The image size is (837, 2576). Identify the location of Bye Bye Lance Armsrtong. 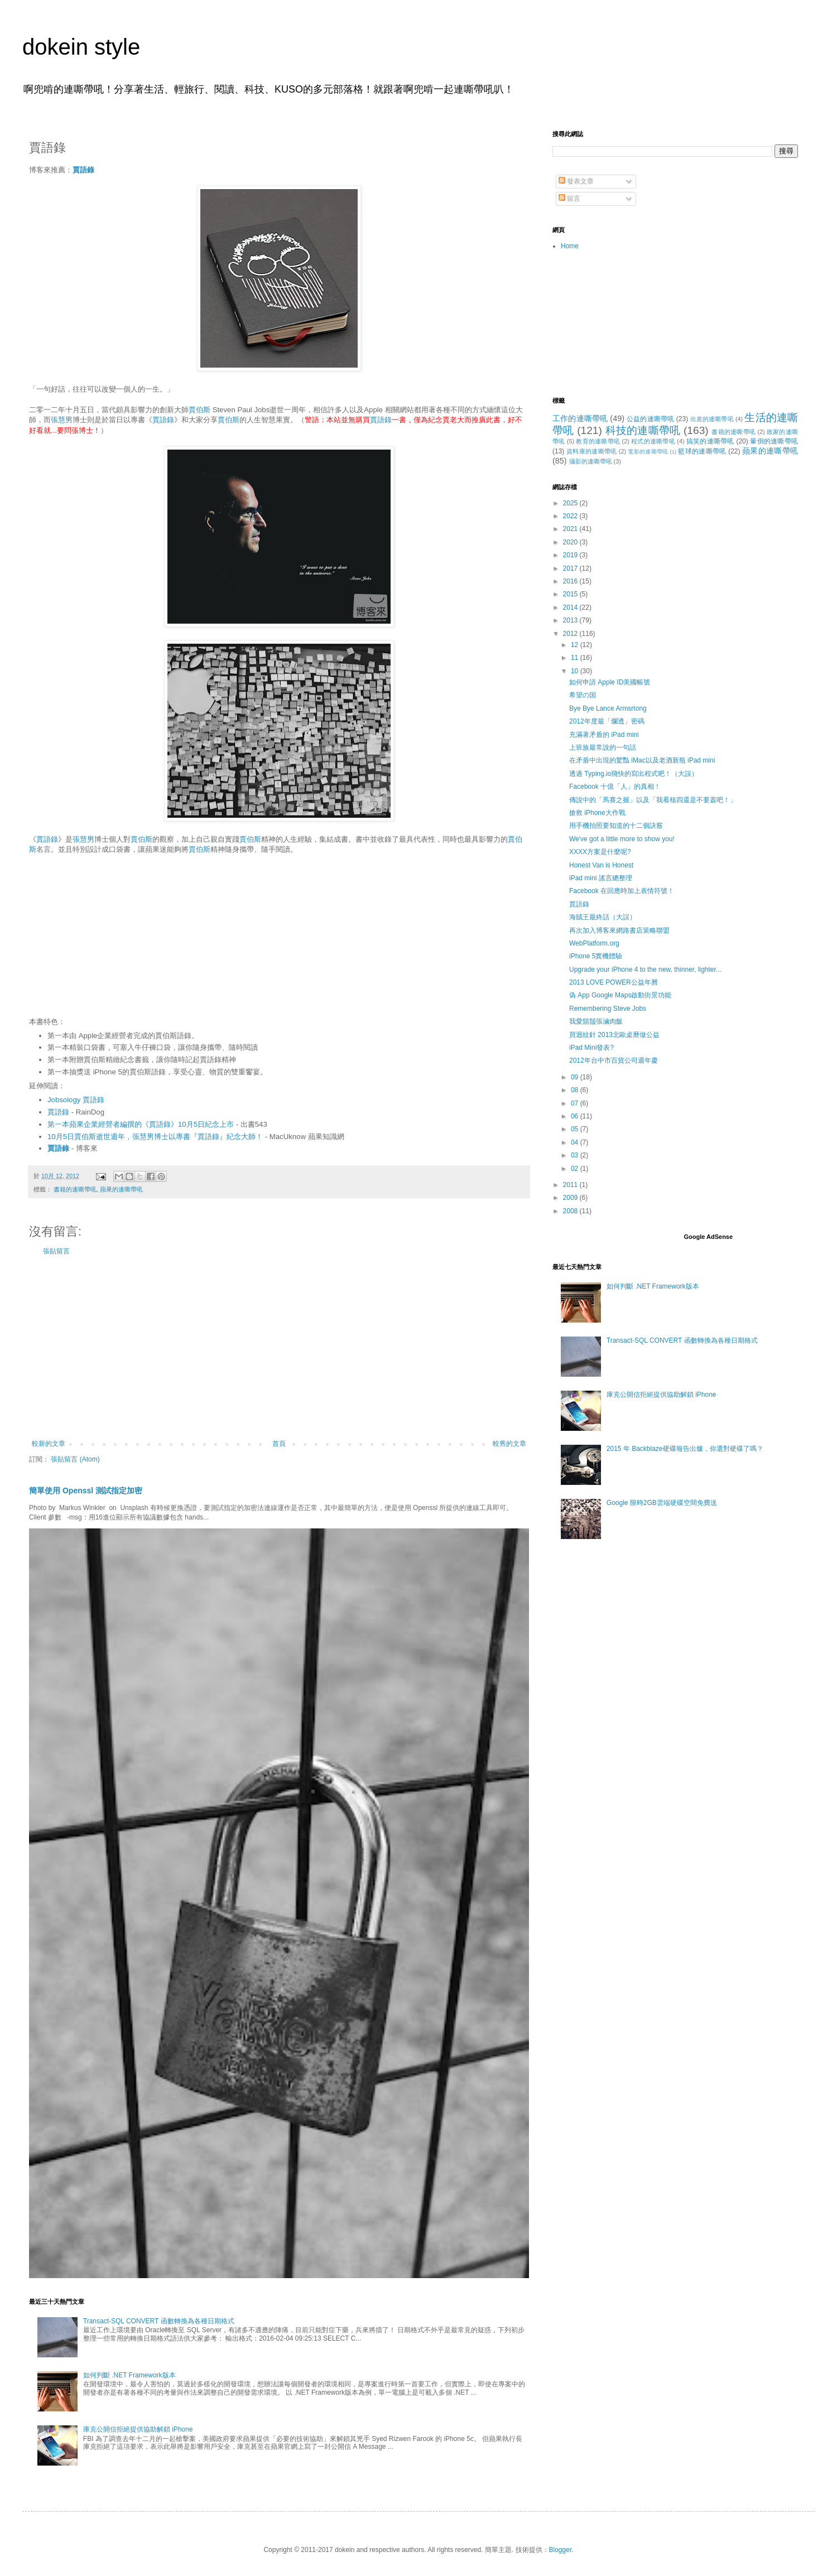
(608, 708).